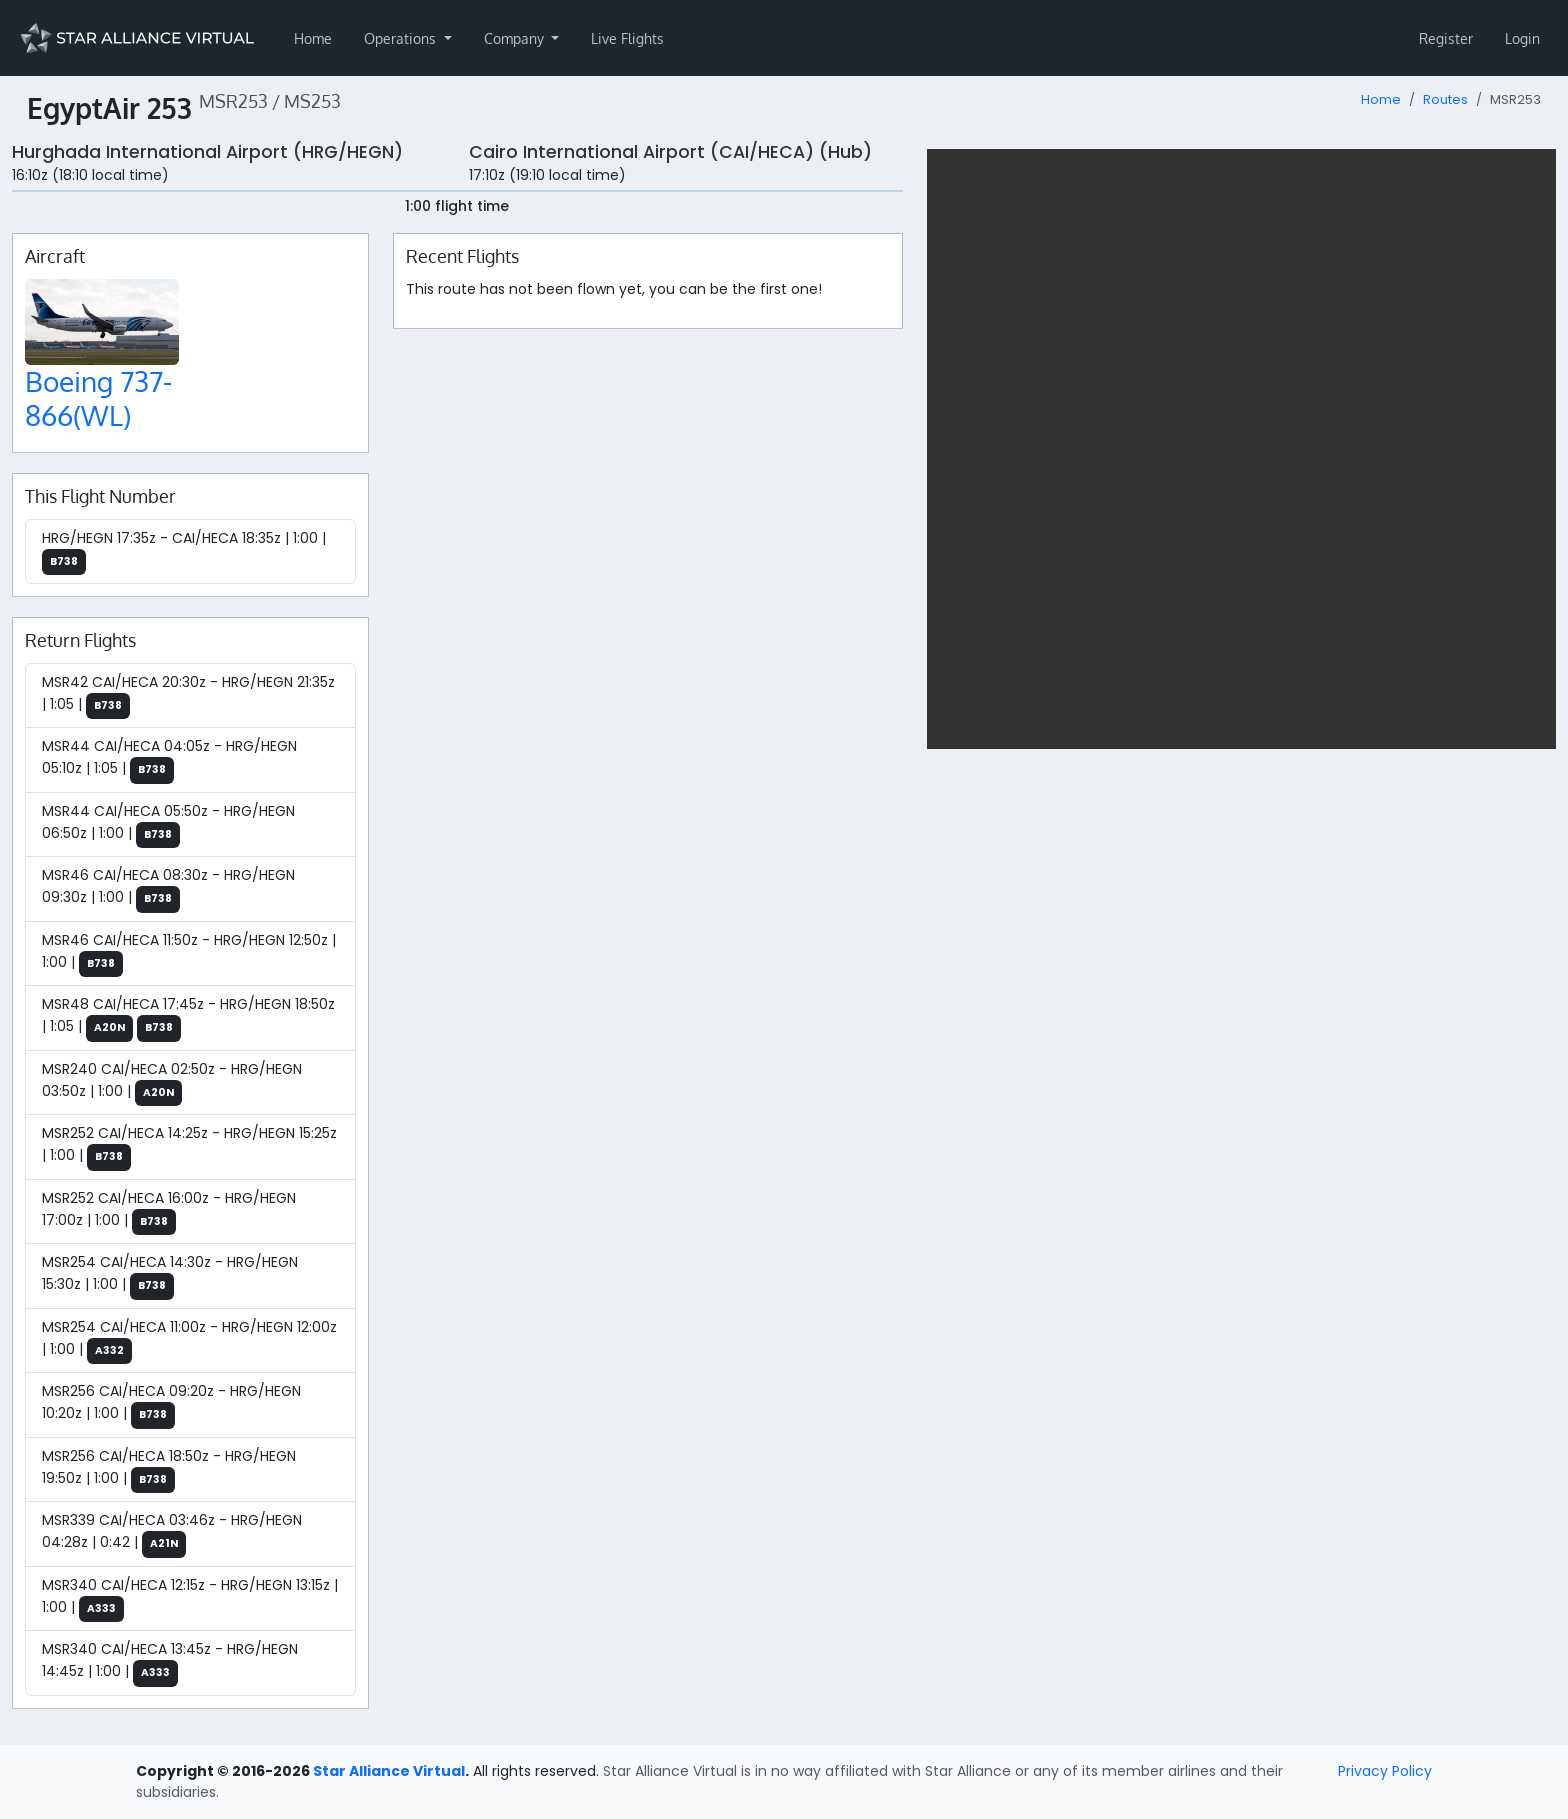 This screenshot has width=1568, height=1819. What do you see at coordinates (670, 152) in the screenshot?
I see `Cairo International Airport (CAI/HECA) (Hub)` at bounding box center [670, 152].